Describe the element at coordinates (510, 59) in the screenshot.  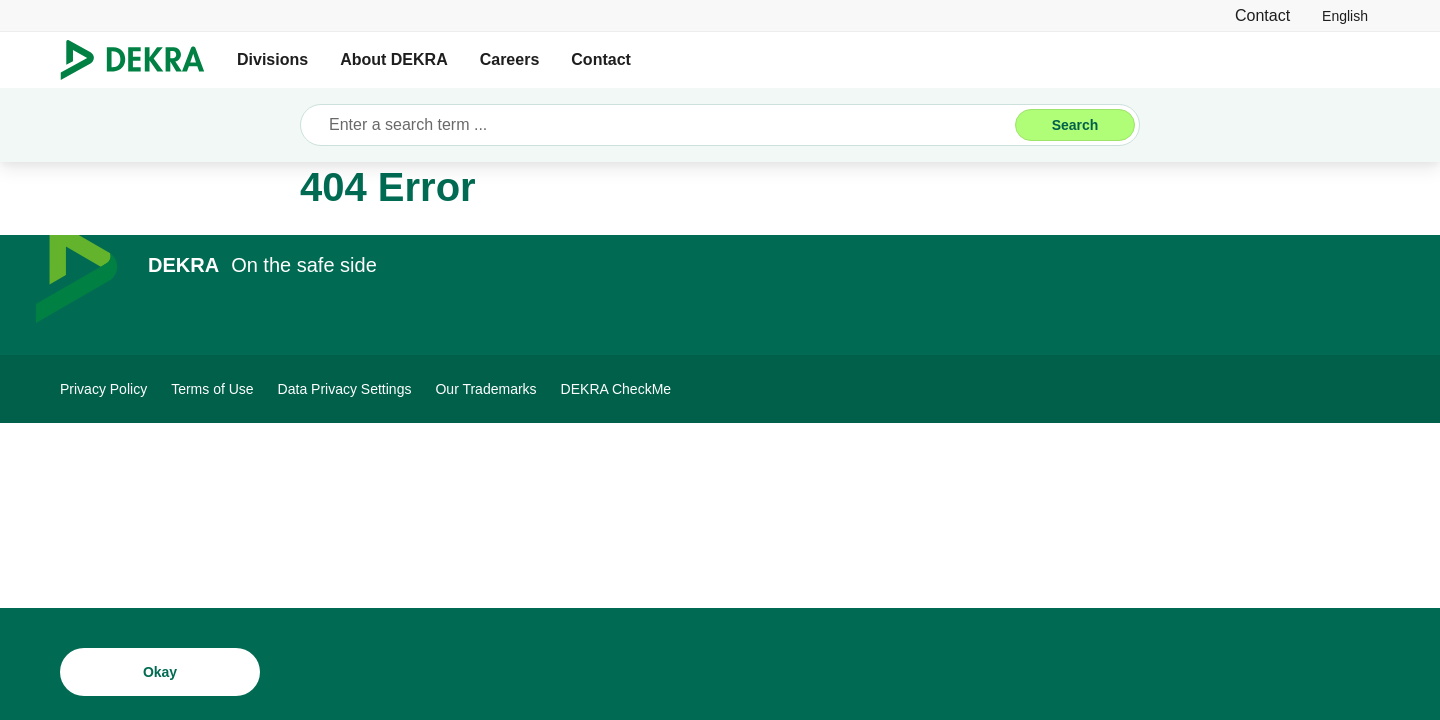
I see `Careers` at that location.